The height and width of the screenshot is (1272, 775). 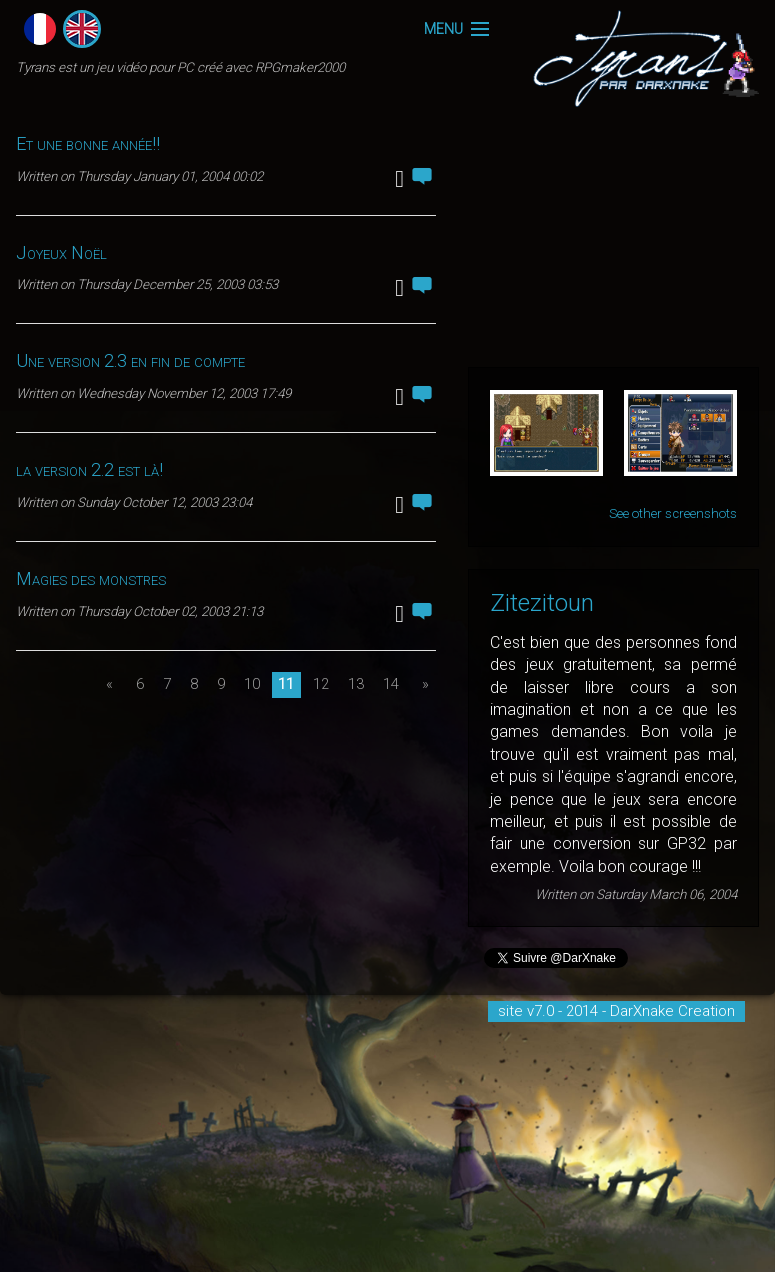 What do you see at coordinates (286, 684) in the screenshot?
I see `11` at bounding box center [286, 684].